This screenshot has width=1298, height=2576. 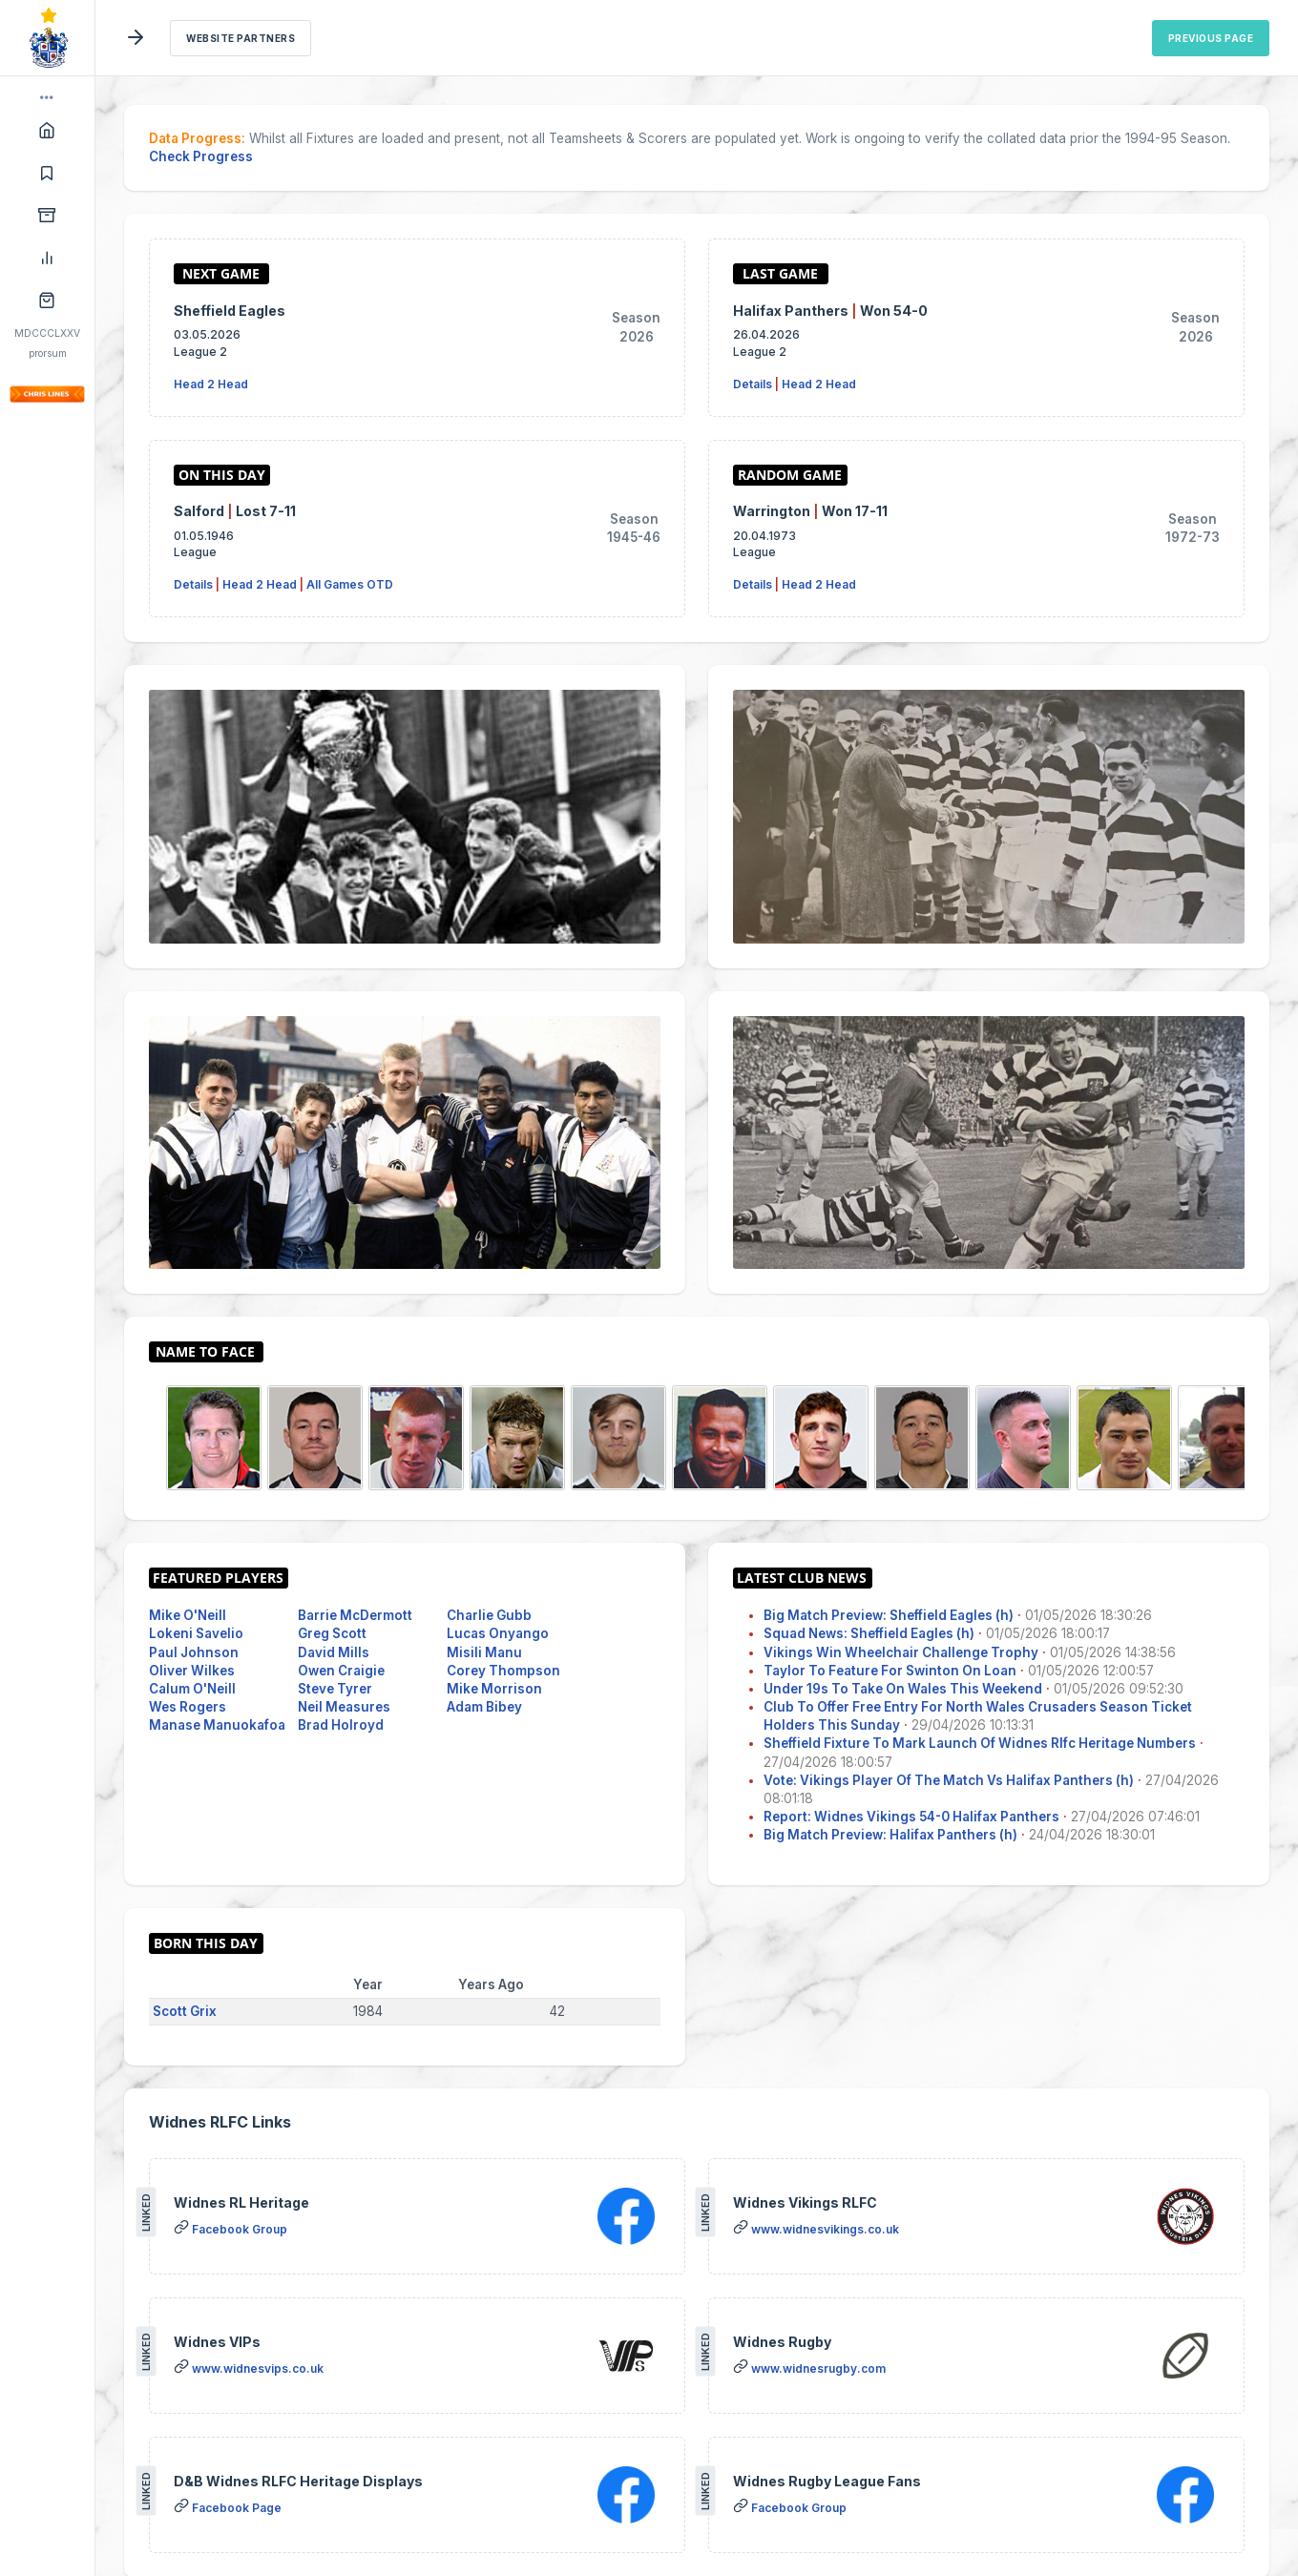 What do you see at coordinates (869, 1633) in the screenshot?
I see `Squad News: Sheffield Eagles (h)` at bounding box center [869, 1633].